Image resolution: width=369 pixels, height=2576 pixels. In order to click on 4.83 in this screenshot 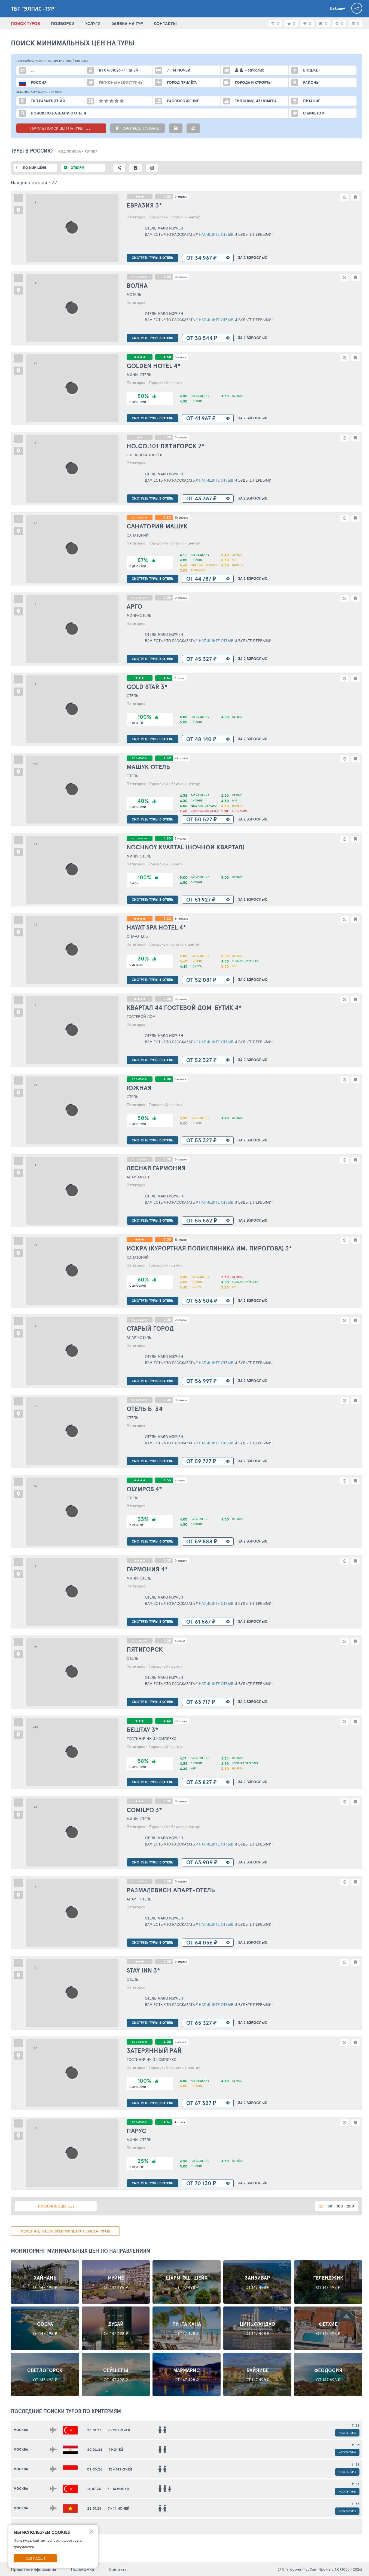, I will do `click(167, 838)`.